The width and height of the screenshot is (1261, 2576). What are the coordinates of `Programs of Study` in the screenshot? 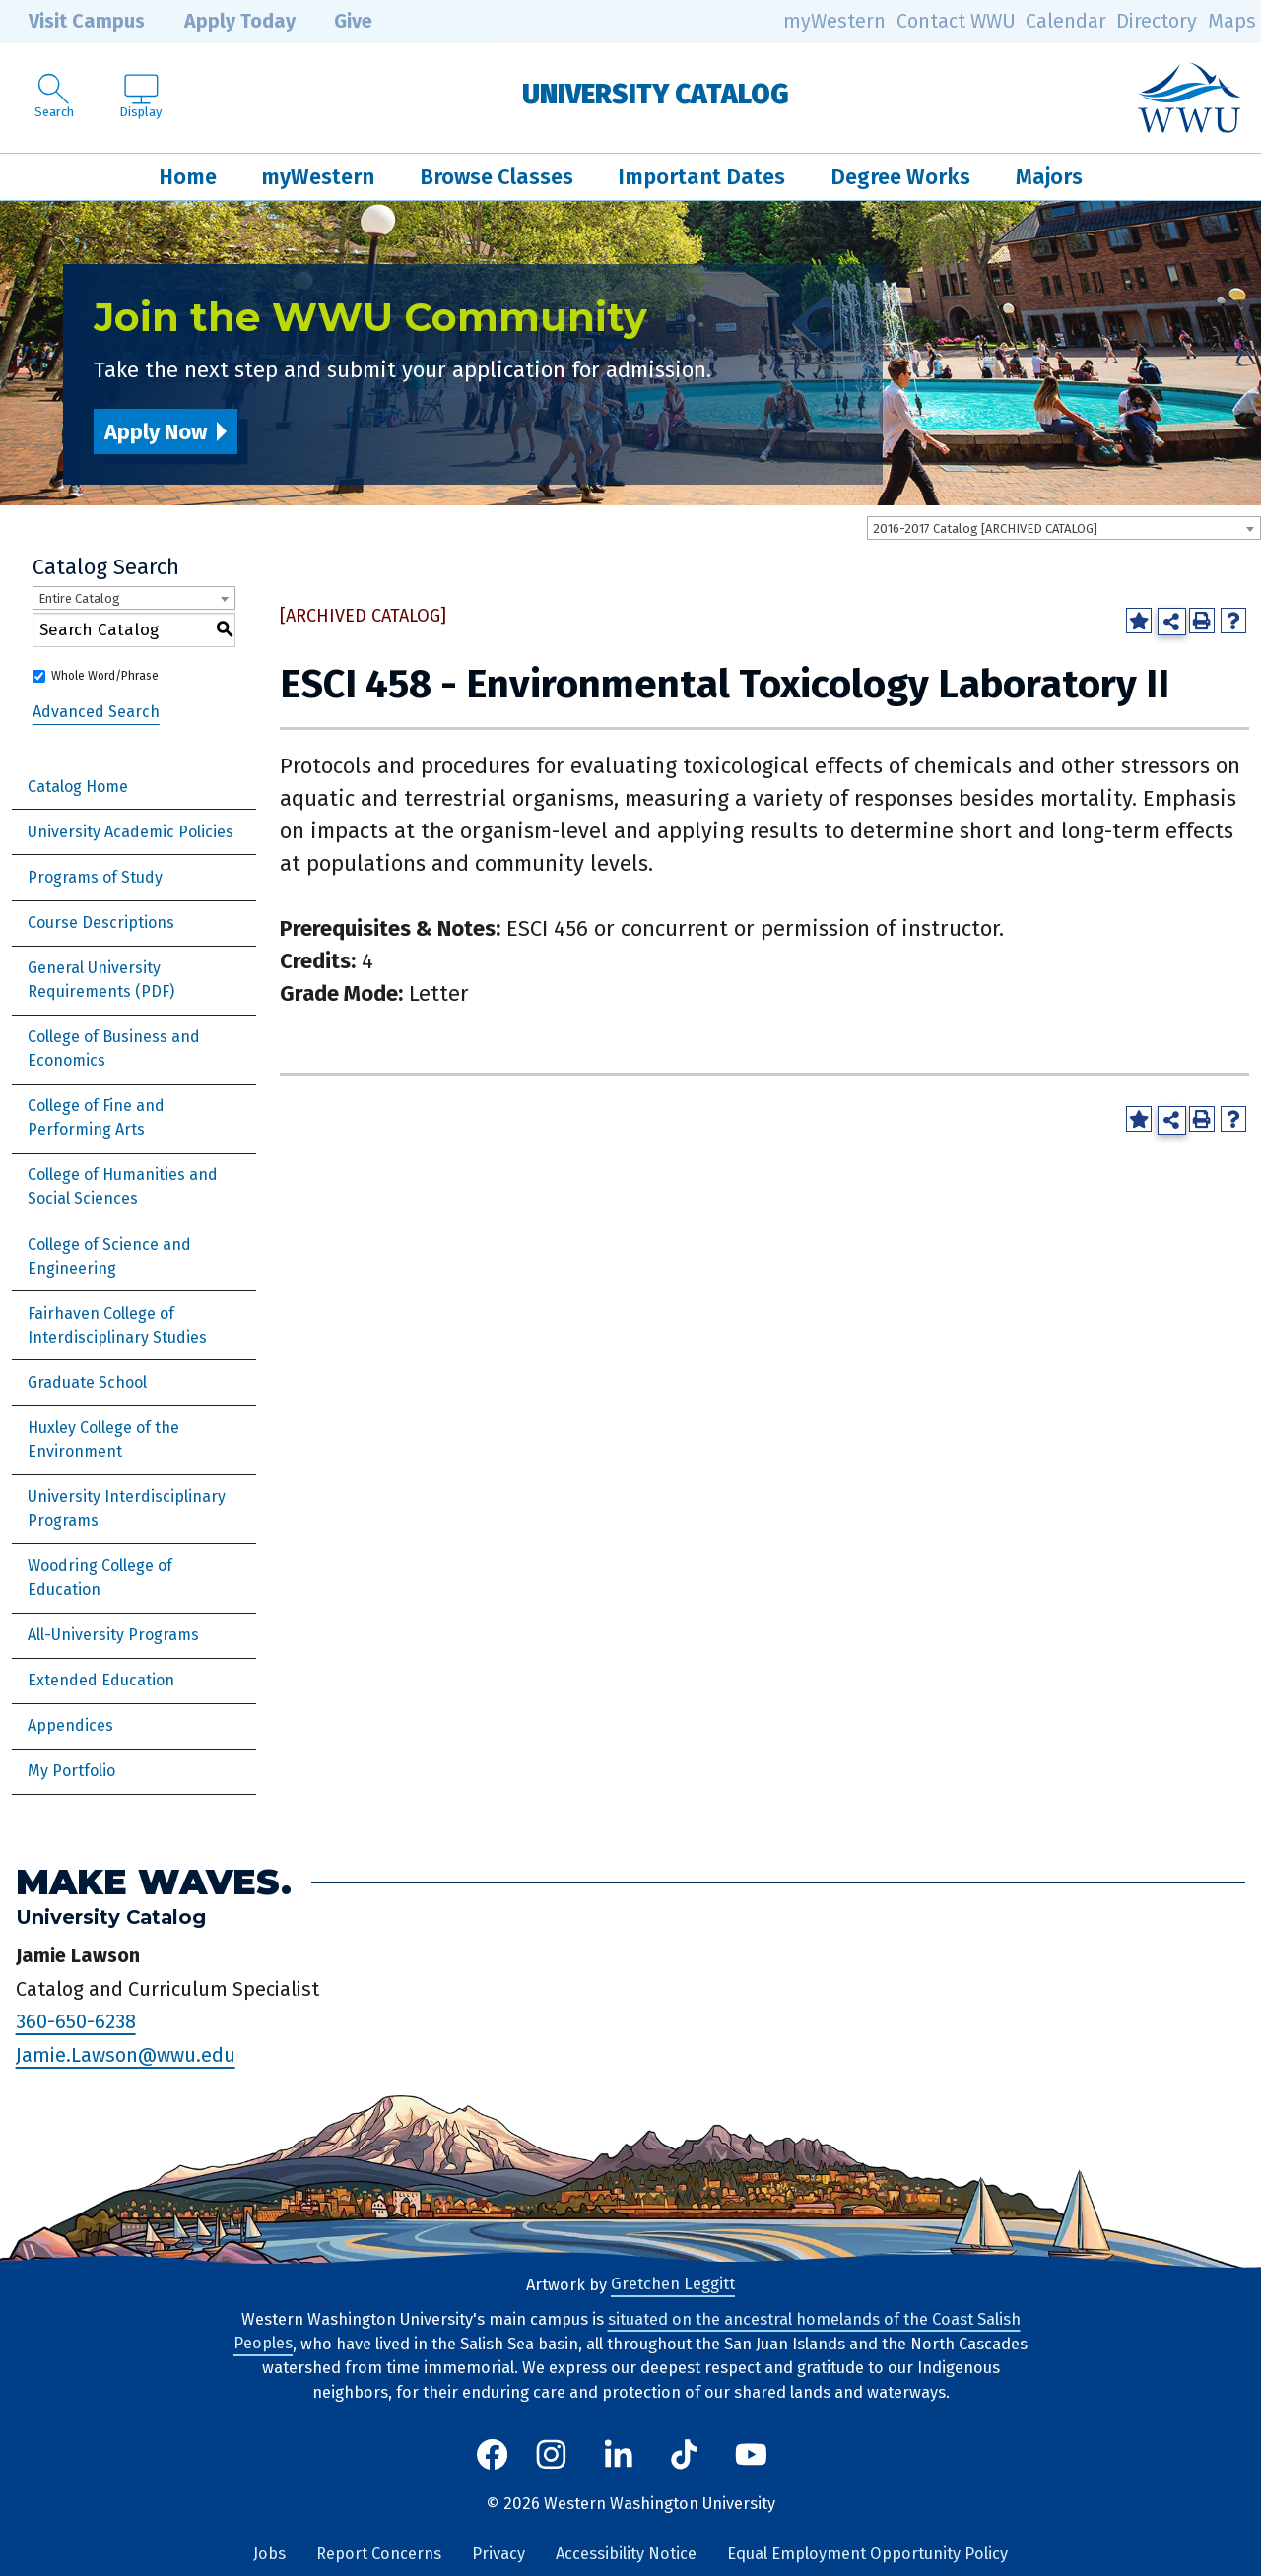 It's located at (95, 877).